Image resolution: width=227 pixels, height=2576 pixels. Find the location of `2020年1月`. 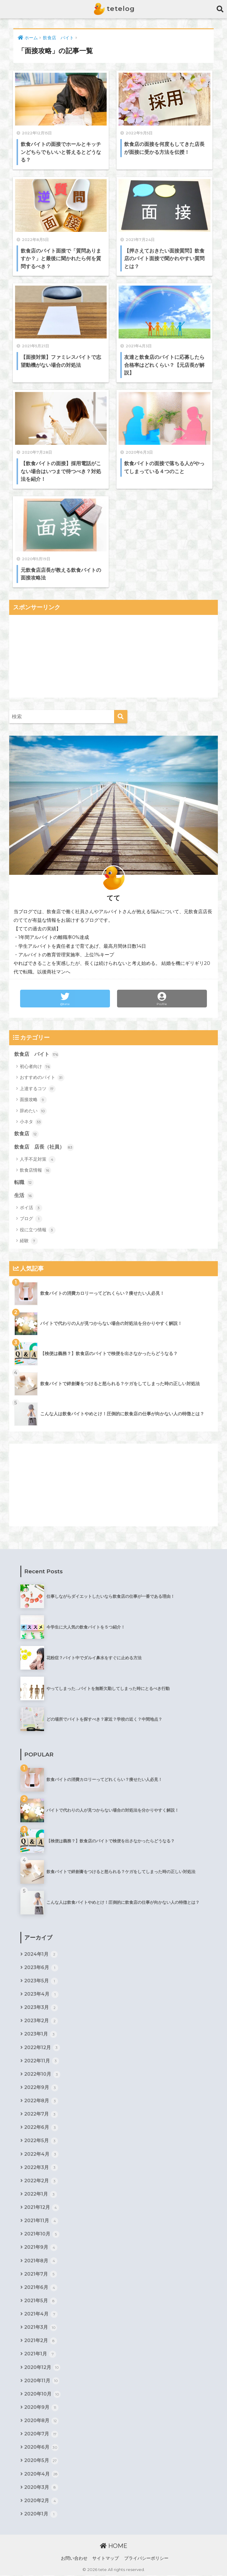

2020年1月 is located at coordinates (40, 2514).